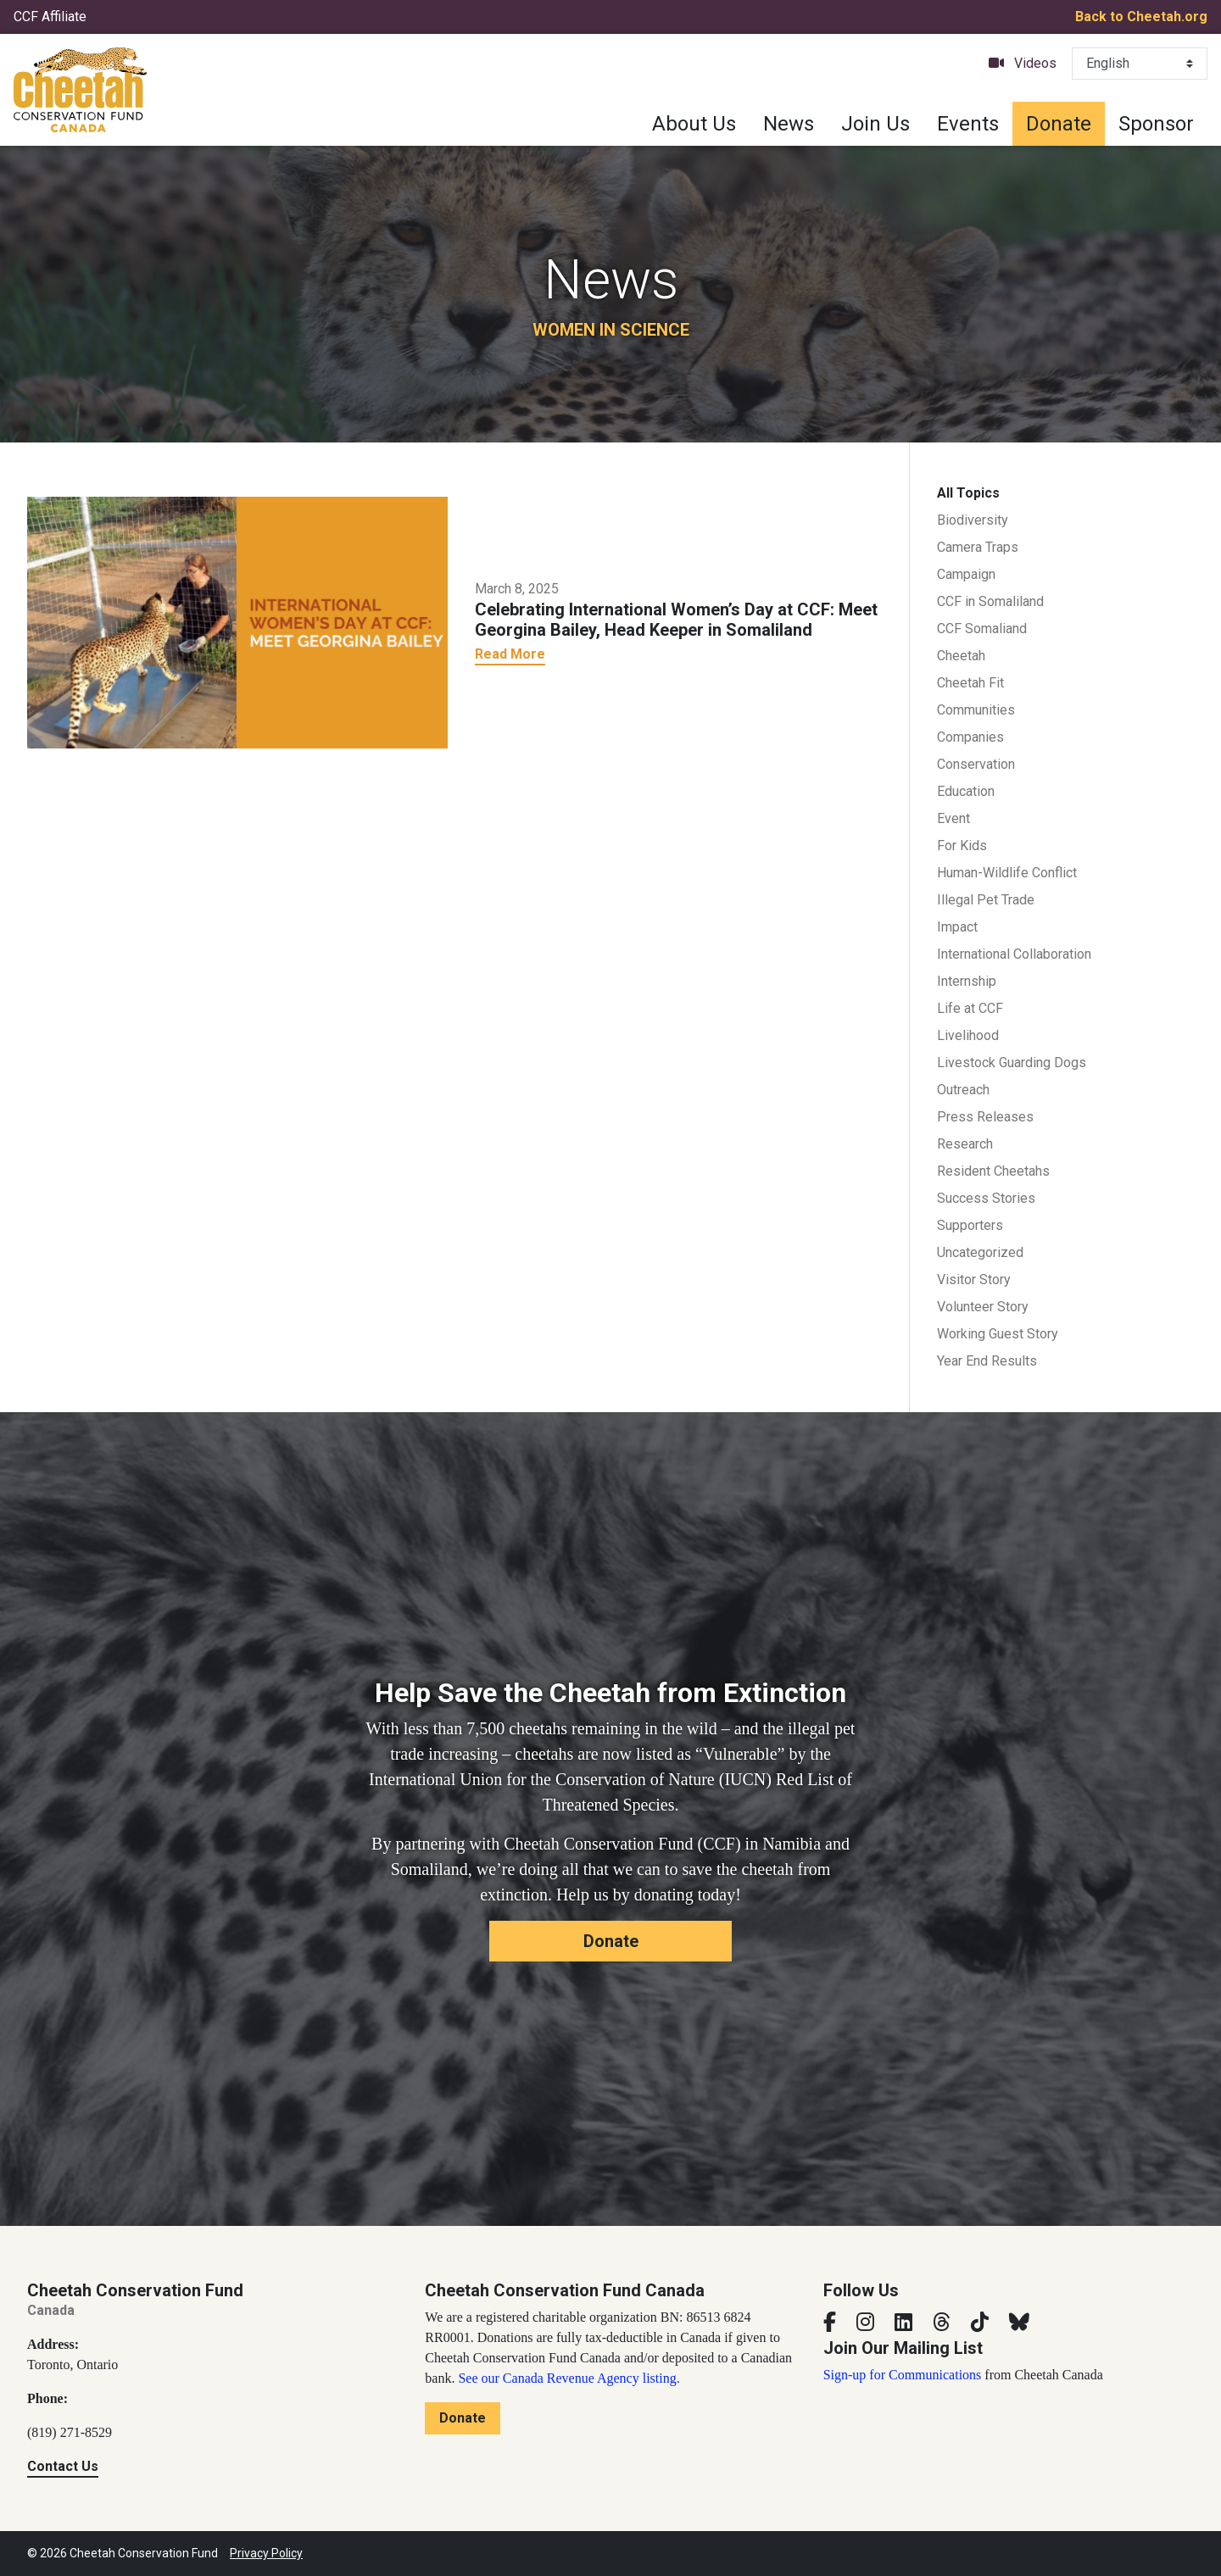  Describe the element at coordinates (970, 737) in the screenshot. I see `Companies` at that location.